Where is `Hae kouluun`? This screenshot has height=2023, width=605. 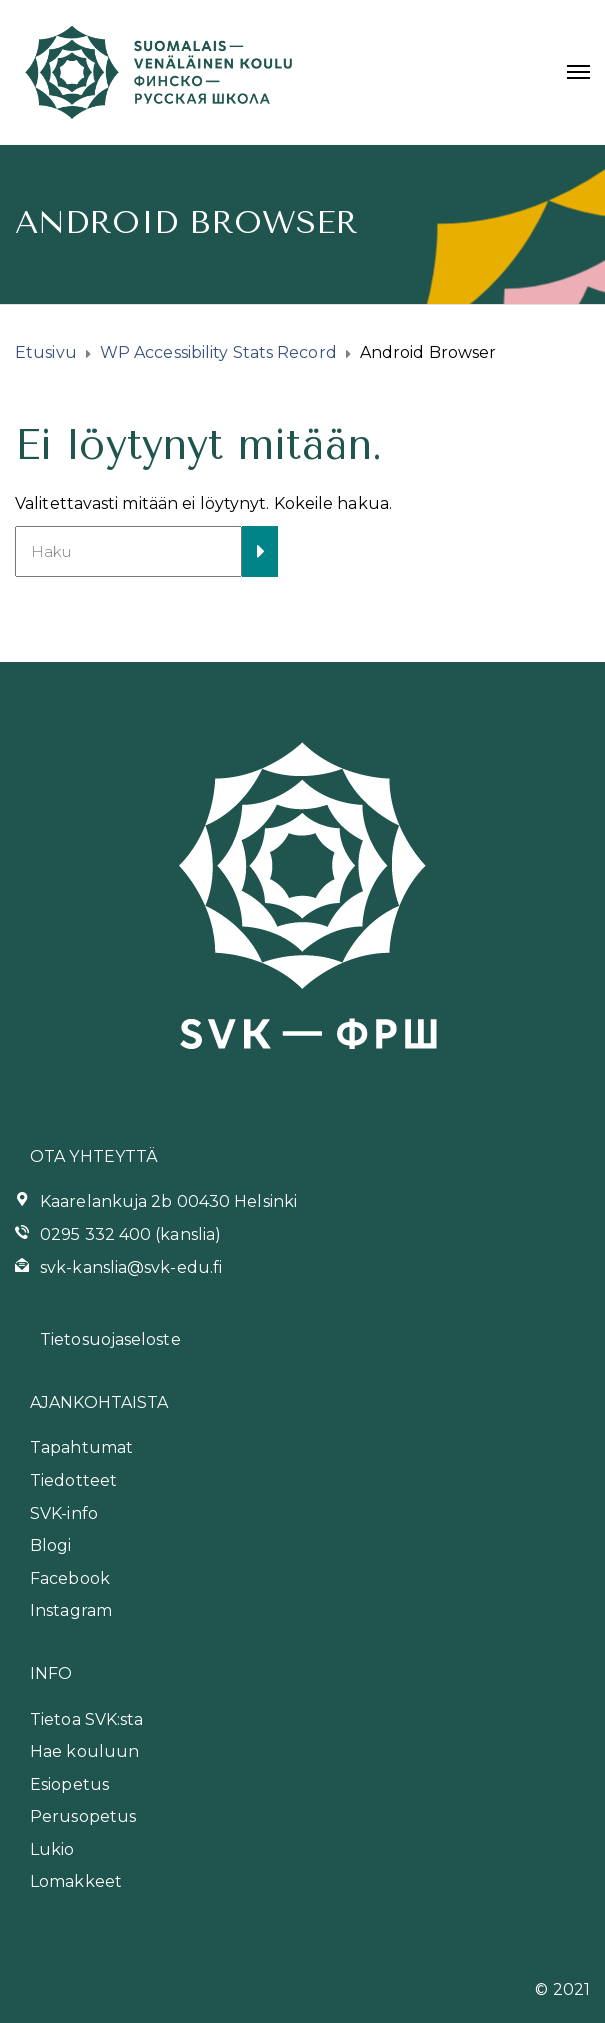
Hae kouluun is located at coordinates (84, 1751).